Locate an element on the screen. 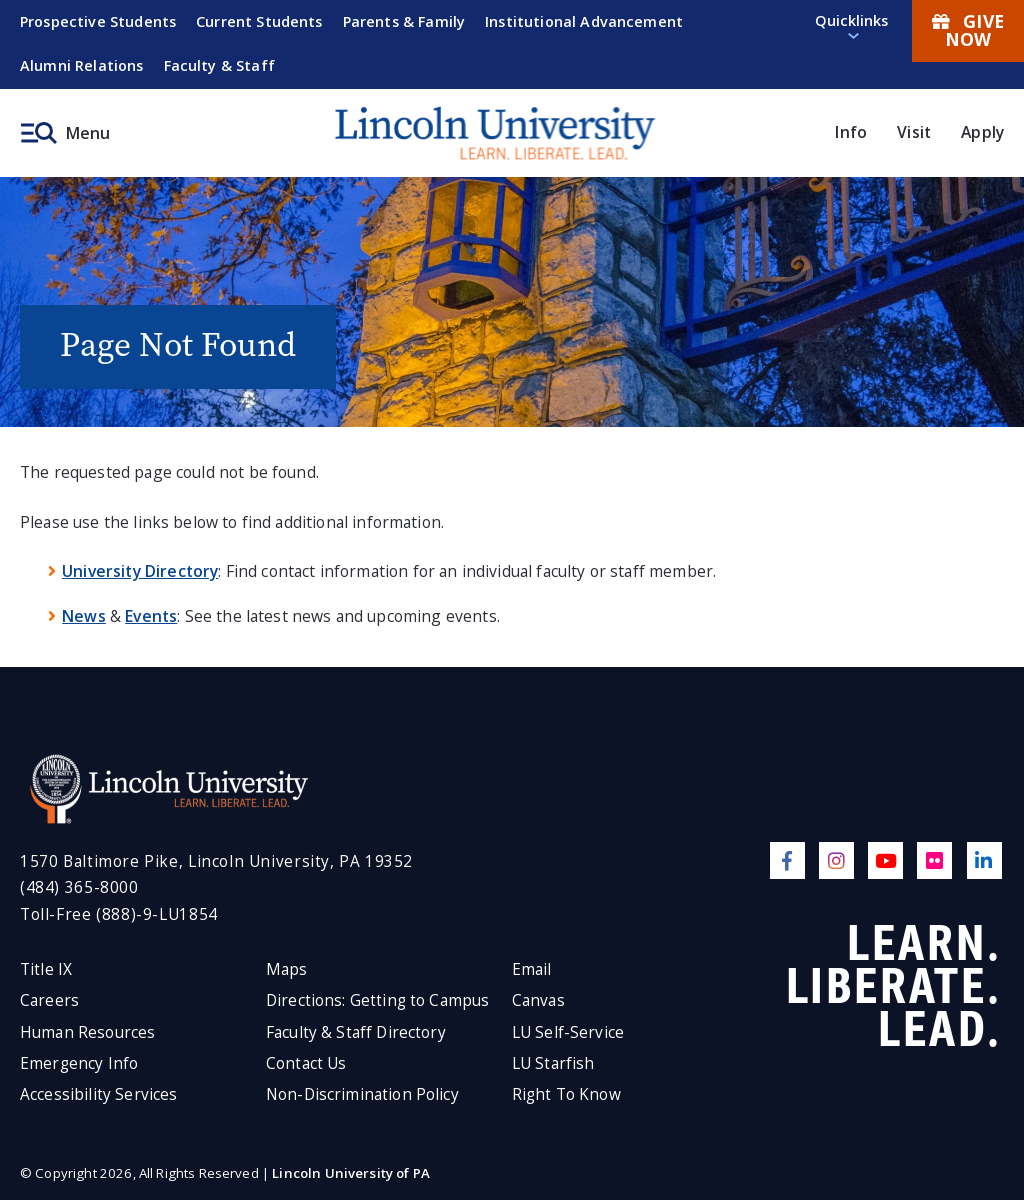 The image size is (1024, 1200). Give Now is located at coordinates (968, 30).